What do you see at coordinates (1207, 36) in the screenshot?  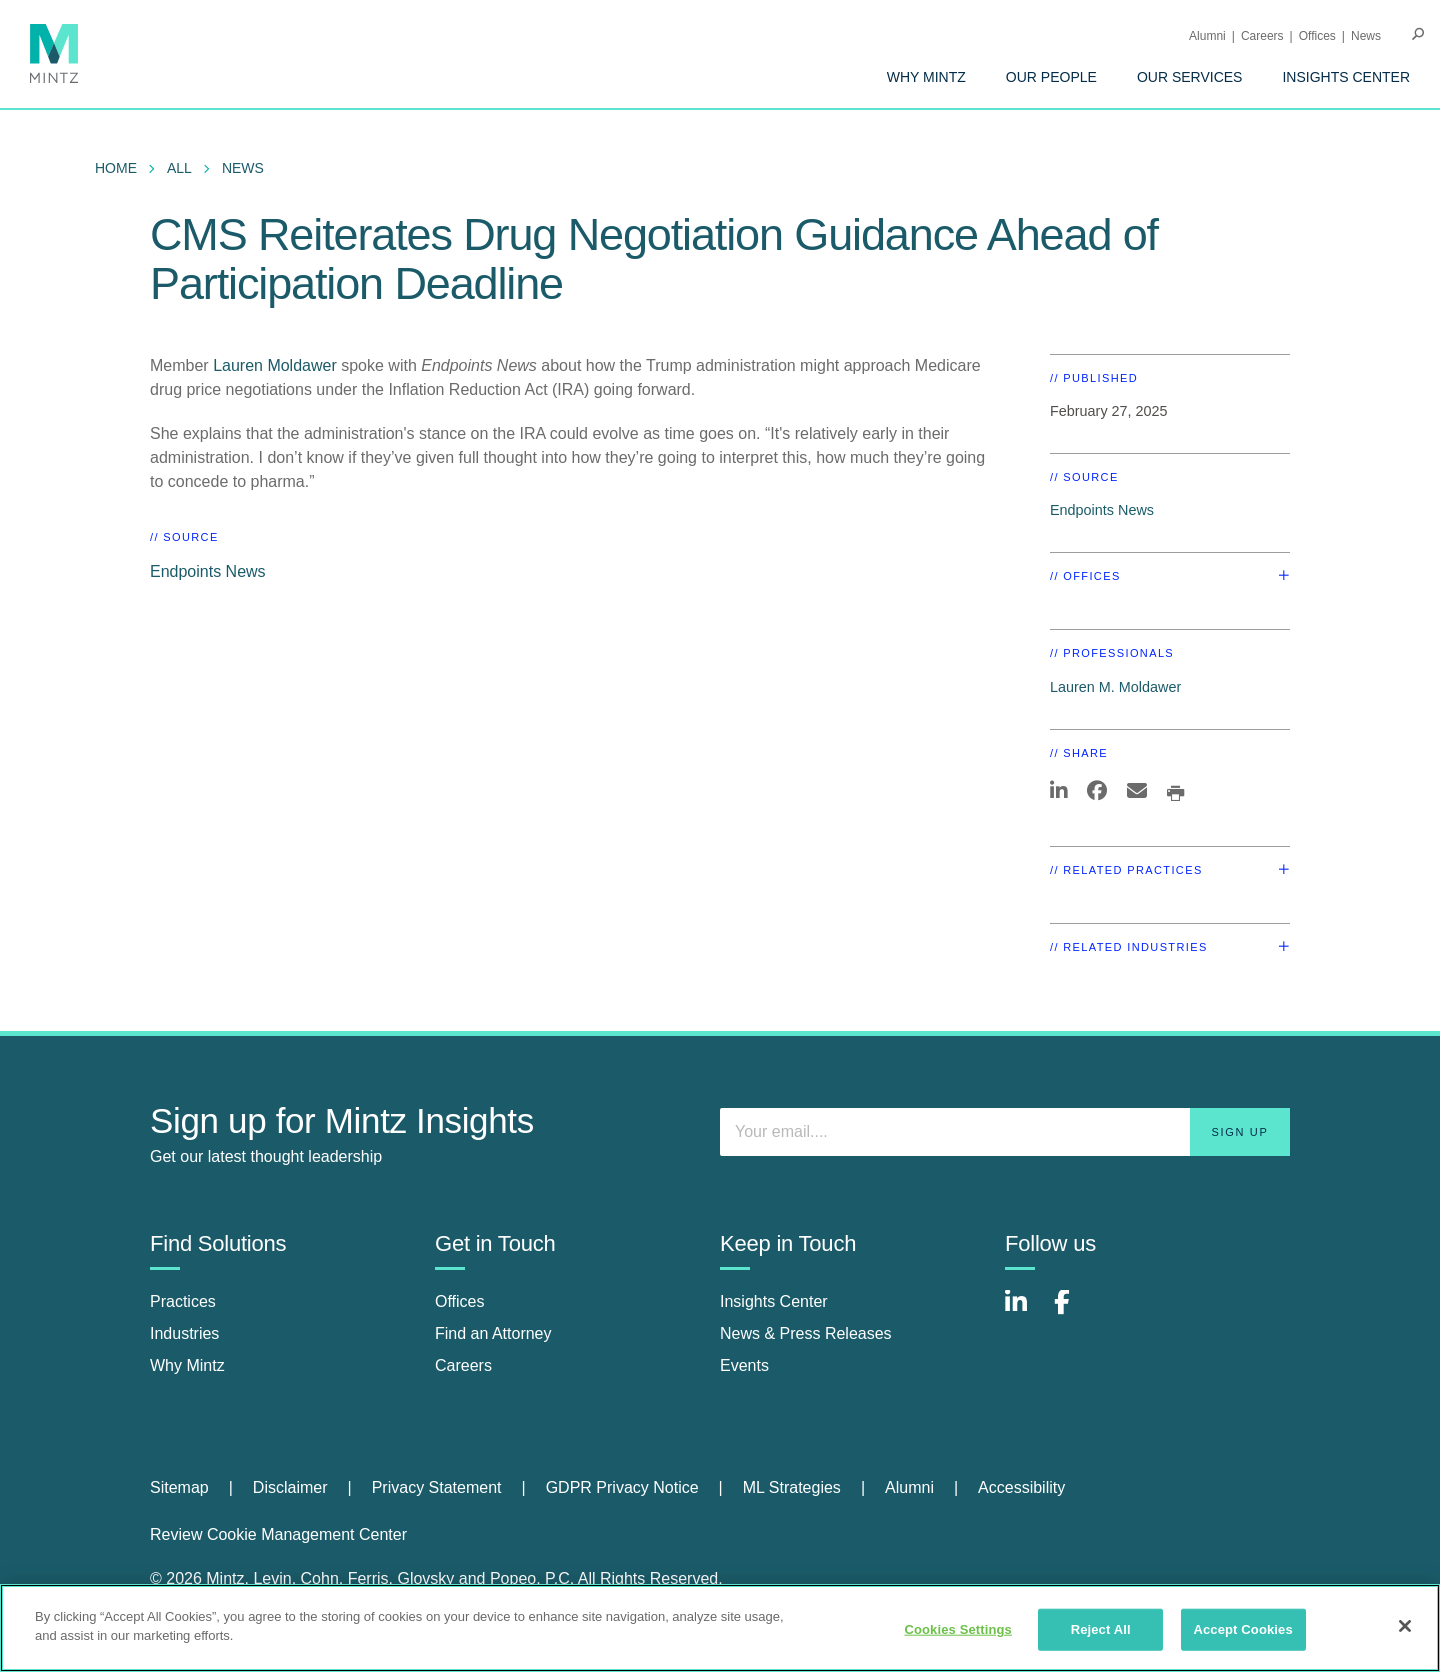 I see `Alumni` at bounding box center [1207, 36].